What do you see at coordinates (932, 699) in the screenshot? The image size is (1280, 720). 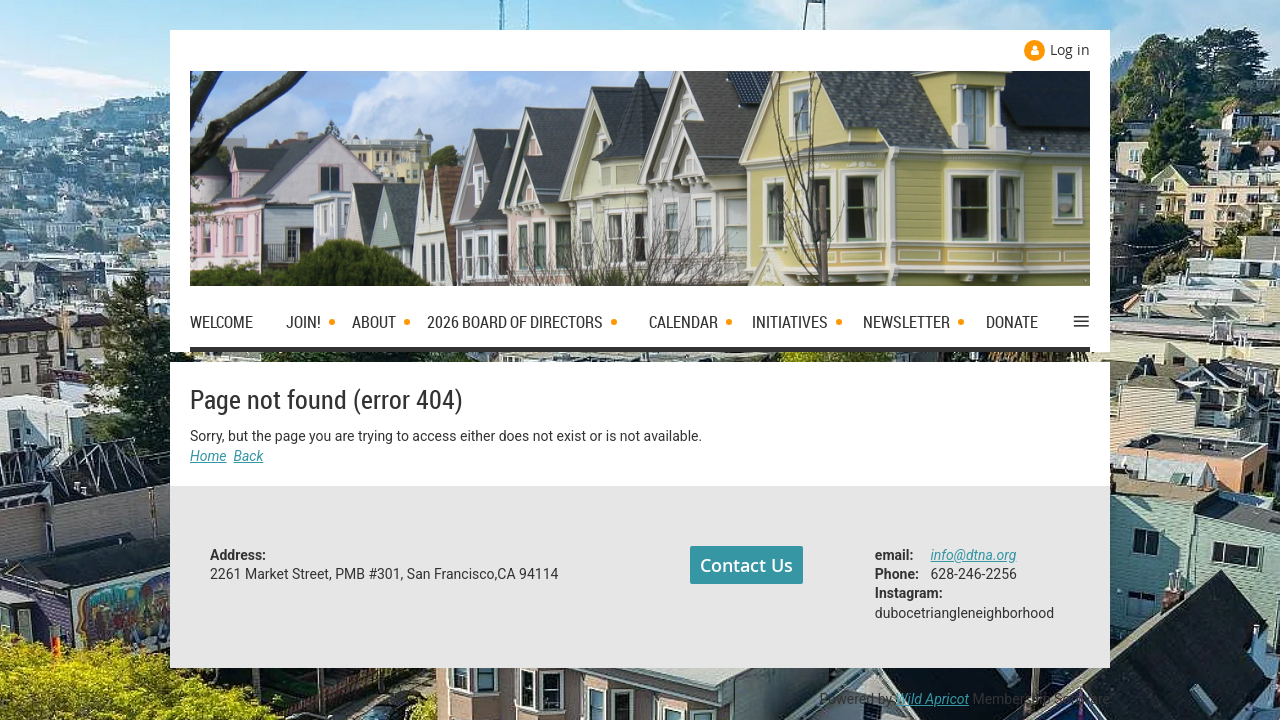 I see `Wild Apricot` at bounding box center [932, 699].